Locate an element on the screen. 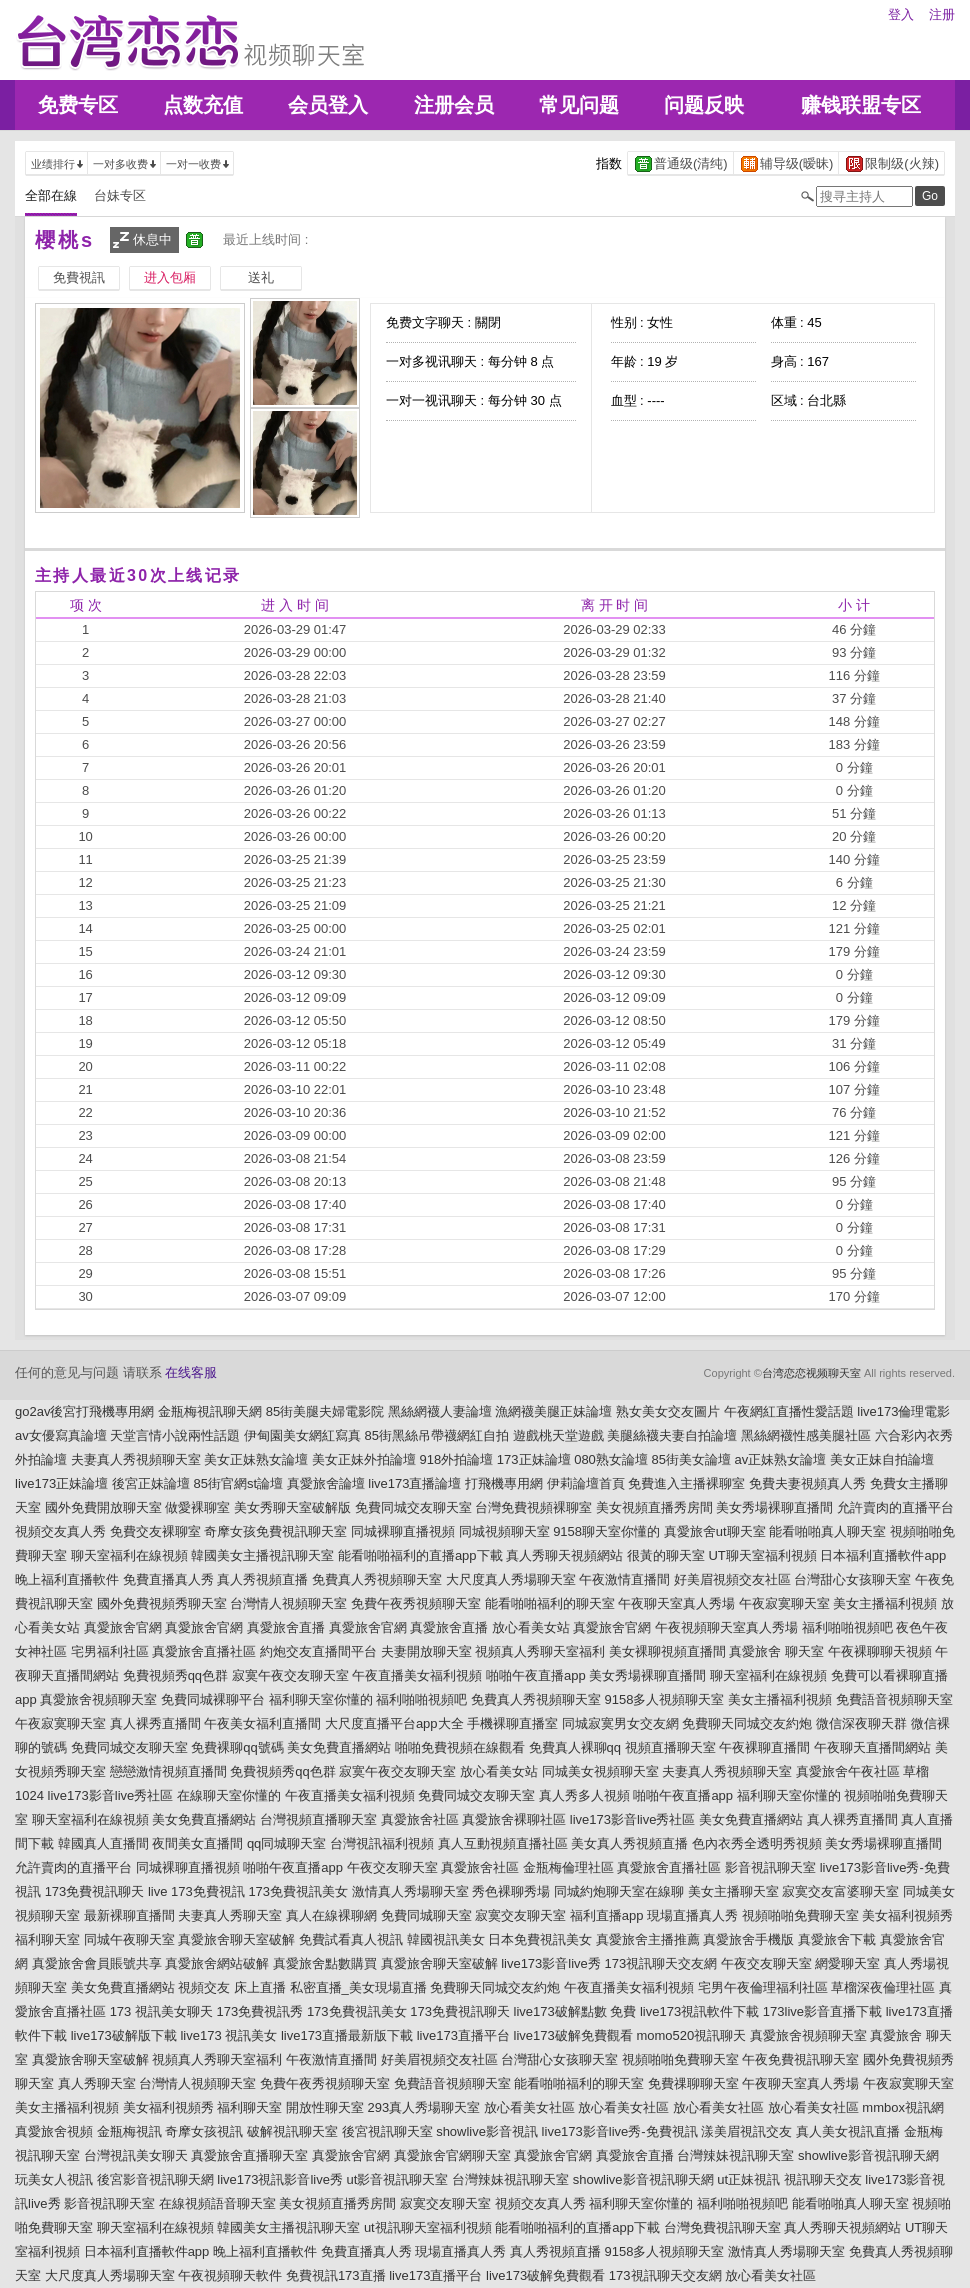 The image size is (970, 2288). 同城寂寞男女交友網 is located at coordinates (620, 1723).